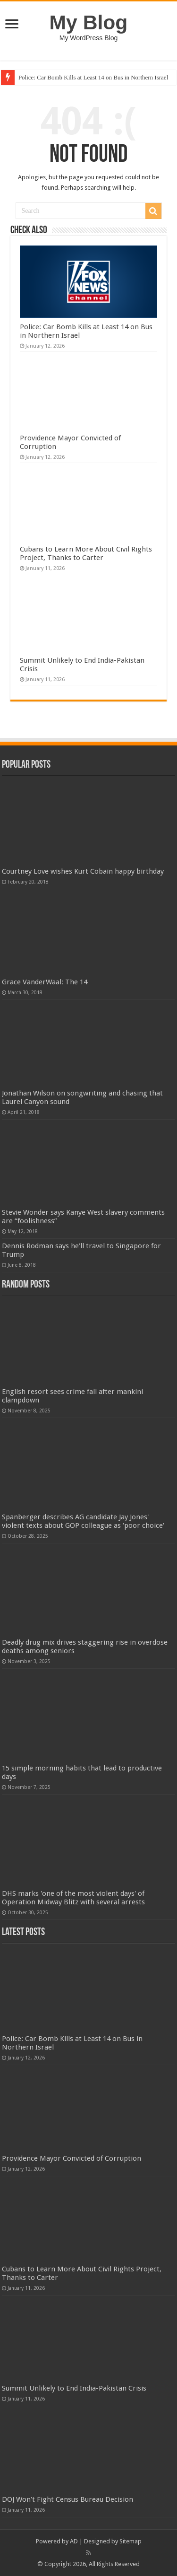 The image size is (177, 2576). What do you see at coordinates (89, 22) in the screenshot?
I see `My Blog` at bounding box center [89, 22].